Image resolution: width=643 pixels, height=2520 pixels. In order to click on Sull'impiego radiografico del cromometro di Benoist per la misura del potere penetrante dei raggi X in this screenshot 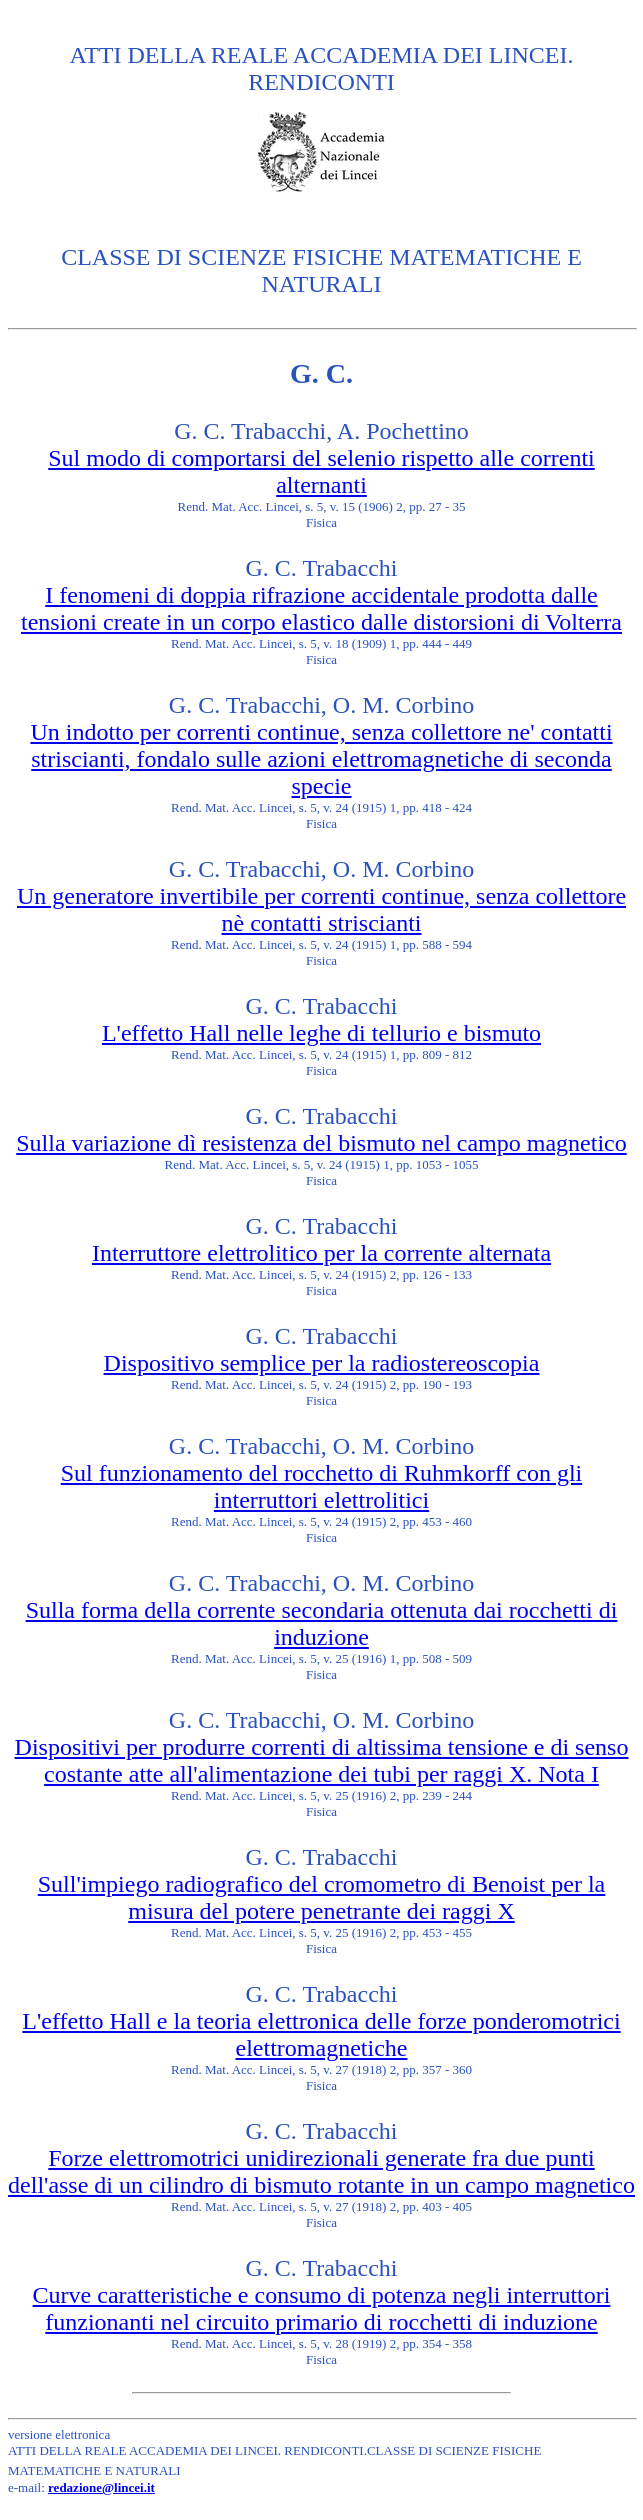, I will do `click(322, 1897)`.